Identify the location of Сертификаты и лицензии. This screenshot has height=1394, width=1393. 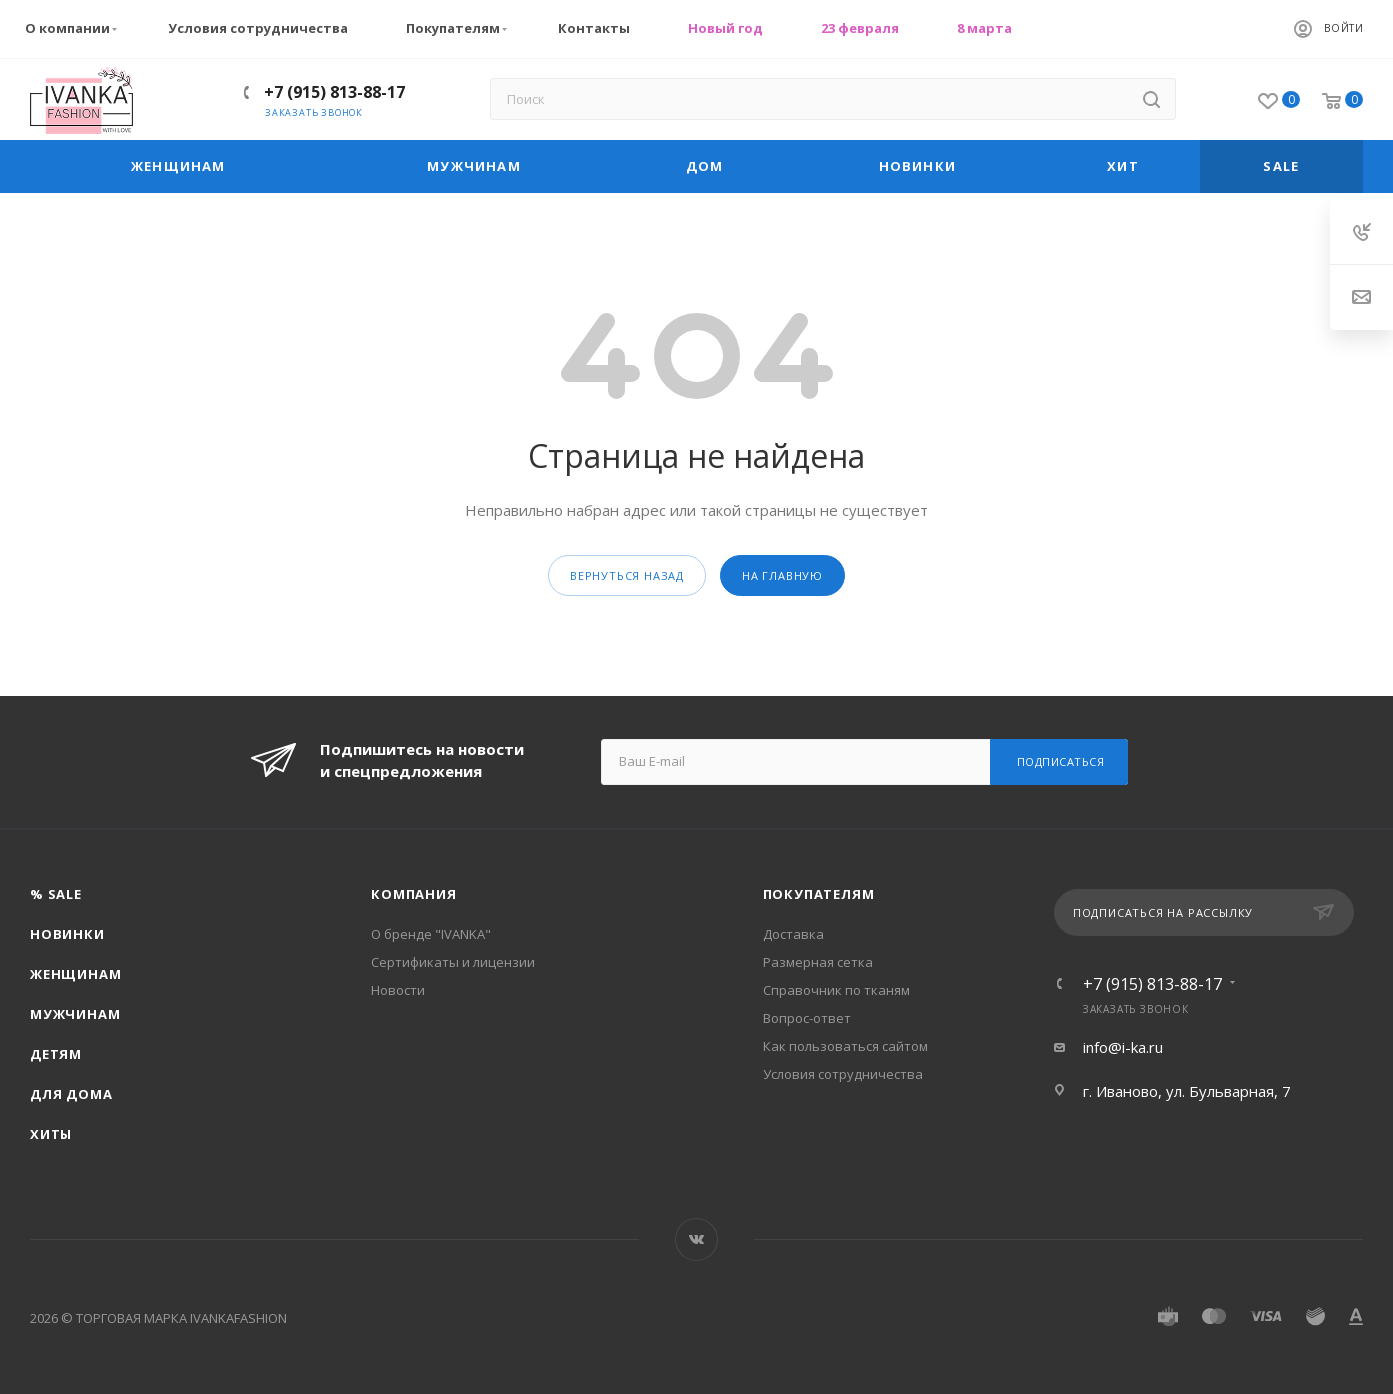
(453, 962).